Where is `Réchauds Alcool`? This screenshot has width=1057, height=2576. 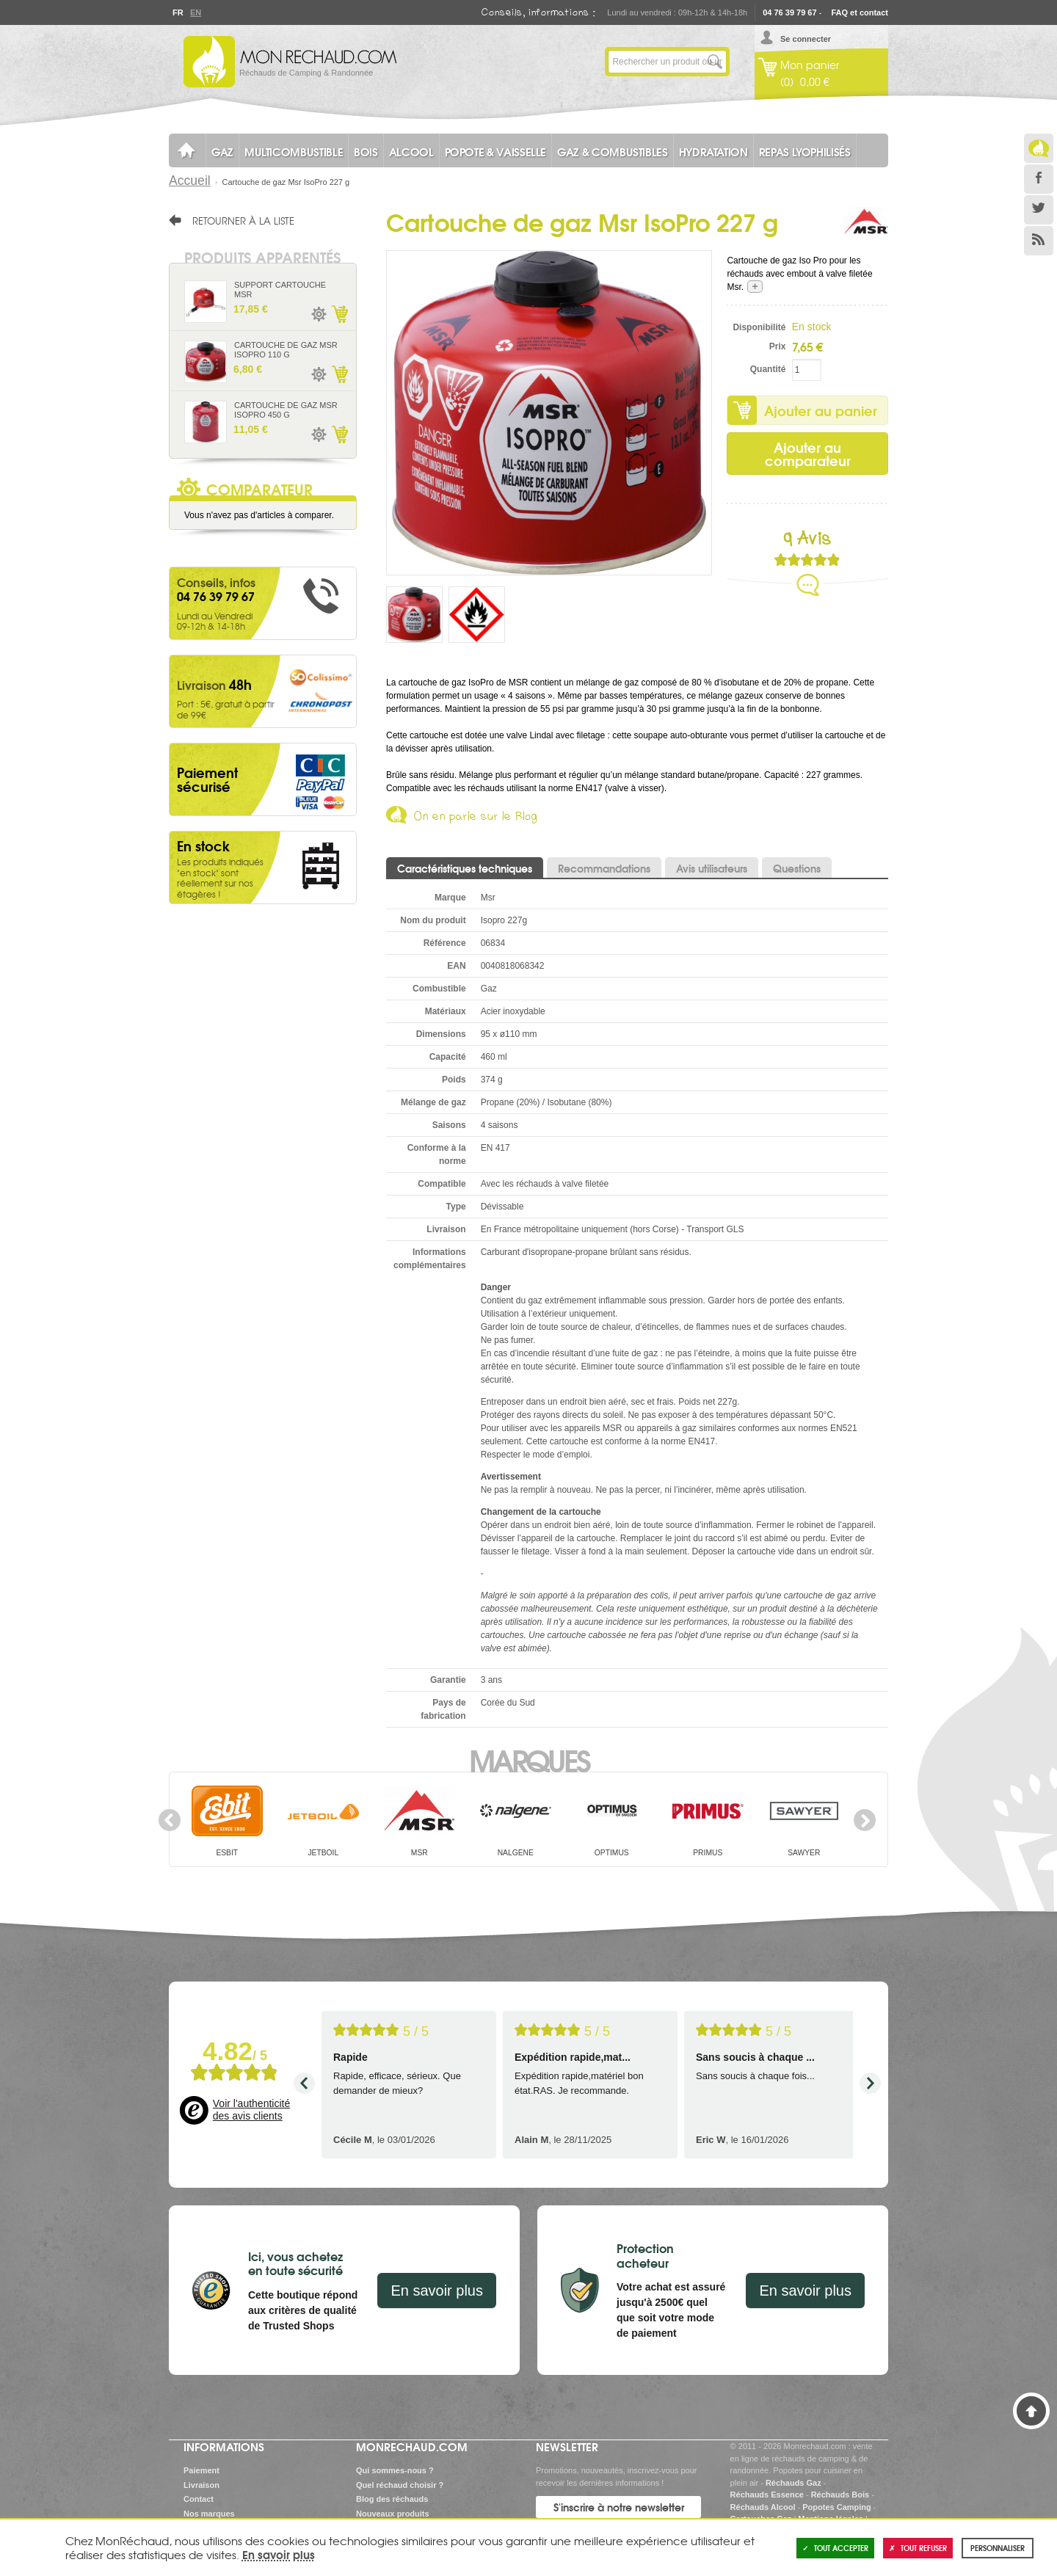
Réchauds Alcool is located at coordinates (763, 2507).